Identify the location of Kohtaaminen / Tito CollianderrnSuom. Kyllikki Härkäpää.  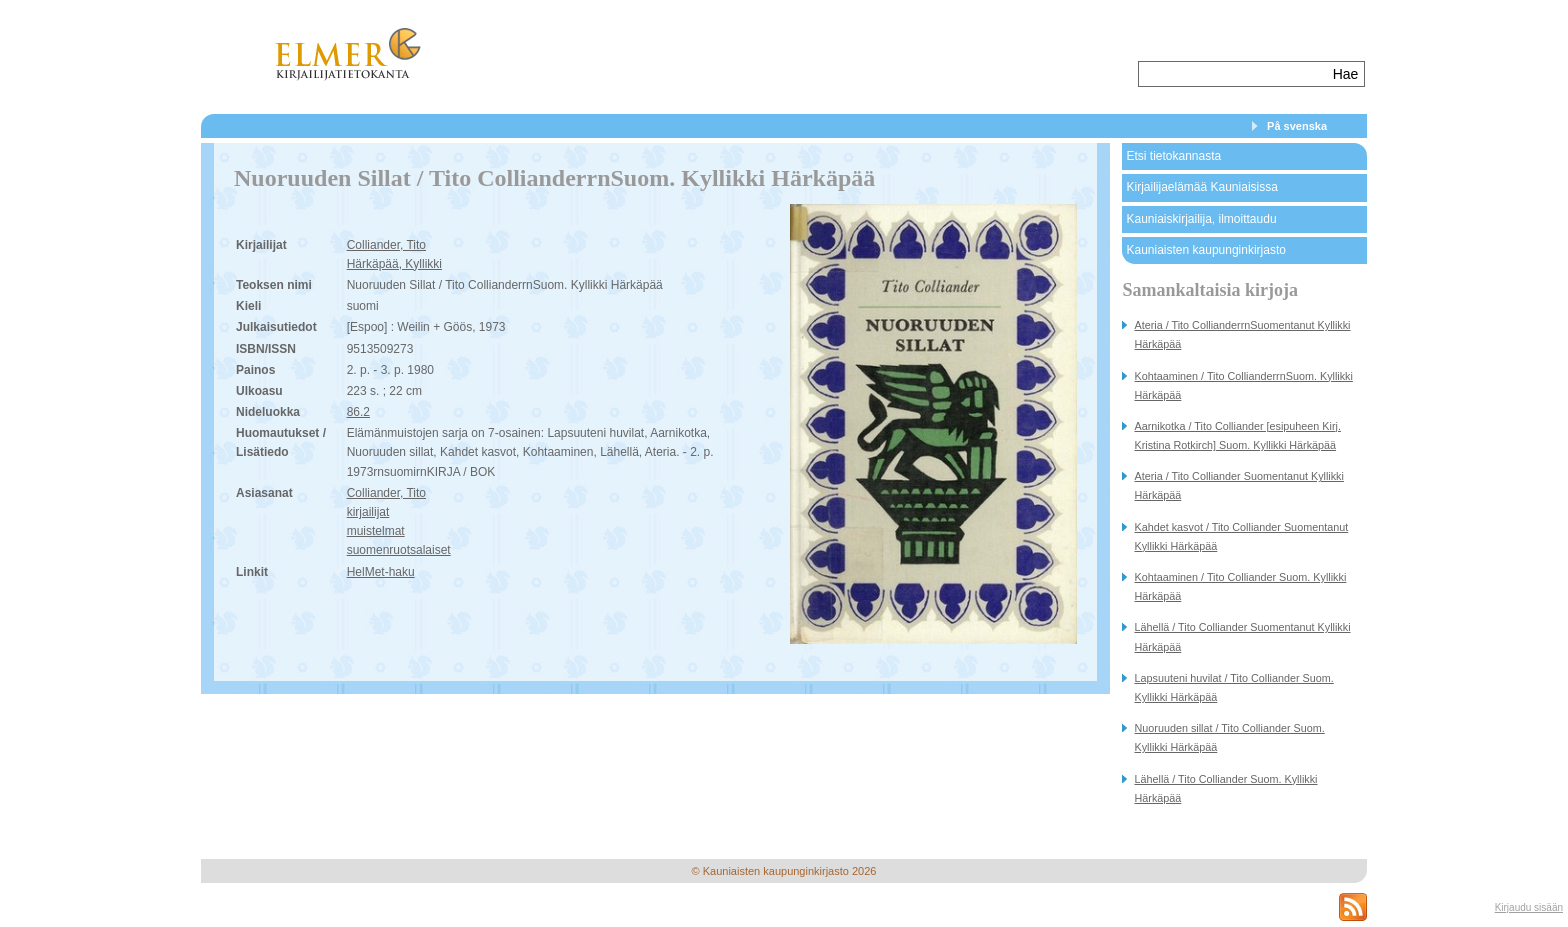
(1243, 385).